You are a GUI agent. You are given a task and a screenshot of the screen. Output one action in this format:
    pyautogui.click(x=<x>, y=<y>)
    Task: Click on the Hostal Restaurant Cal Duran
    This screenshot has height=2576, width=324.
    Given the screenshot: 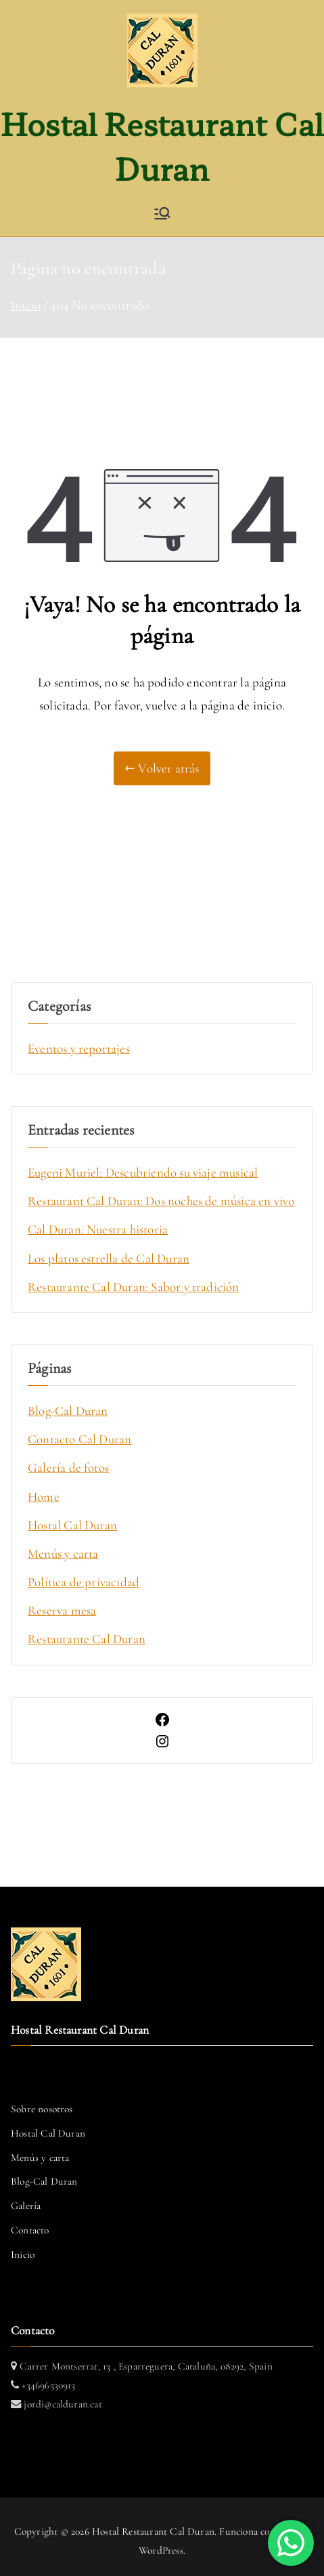 What is the action you would take?
    pyautogui.click(x=153, y=2531)
    